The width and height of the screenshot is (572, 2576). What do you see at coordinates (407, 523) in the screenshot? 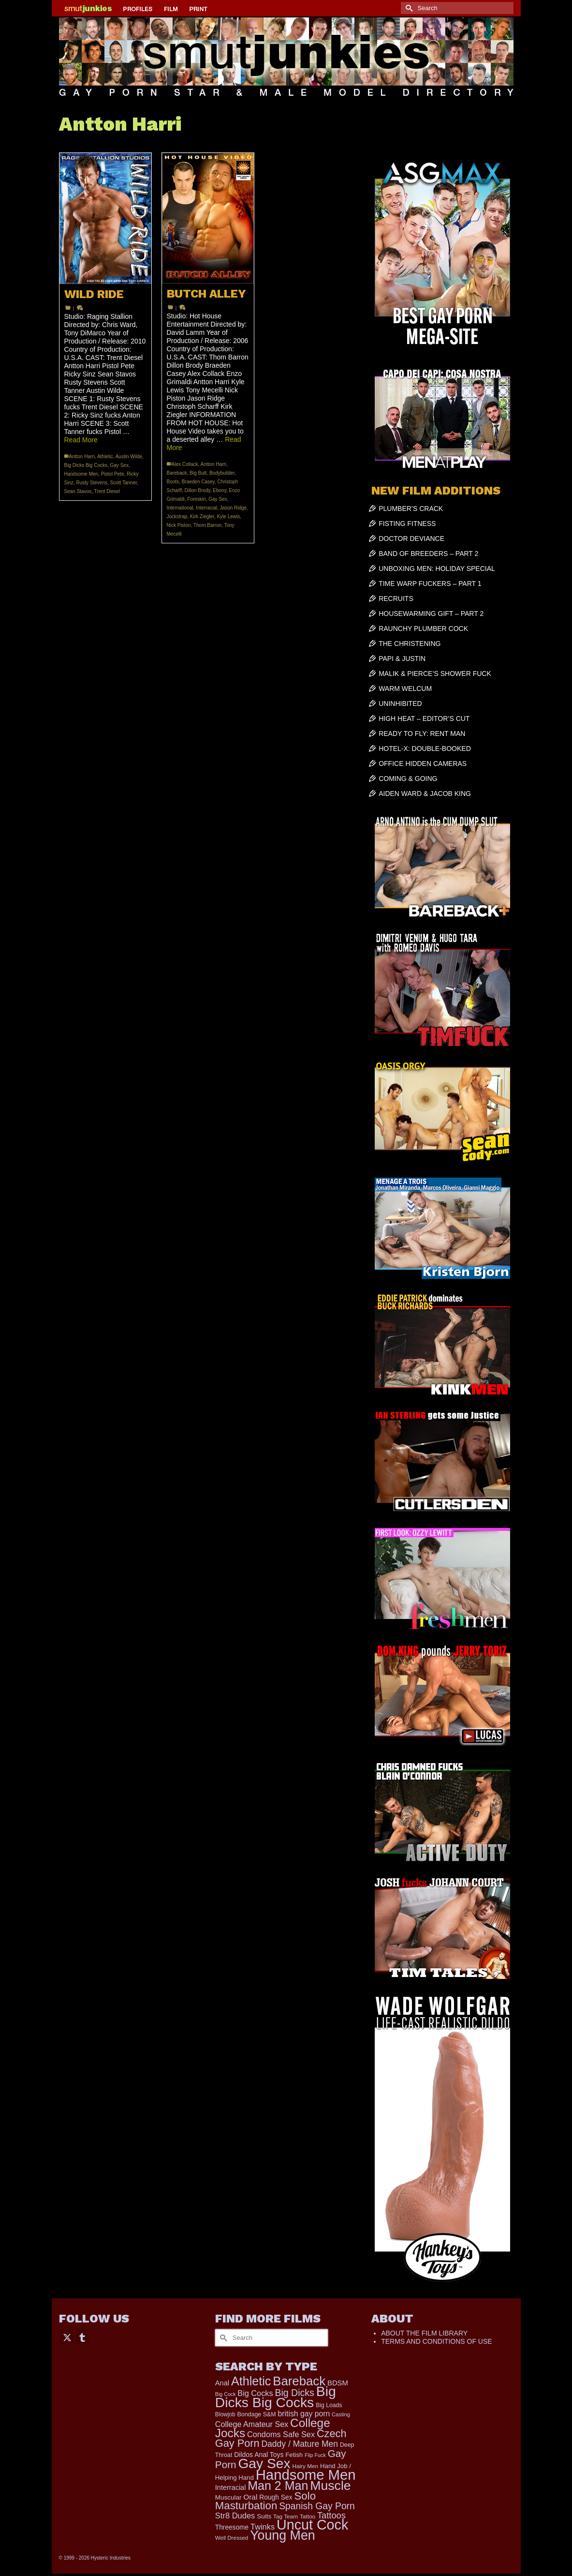
I see `FISTING FITNESS` at bounding box center [407, 523].